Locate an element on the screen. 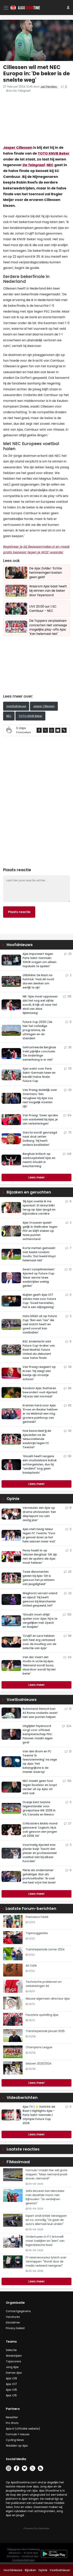  RSC Anderlecht wint Future Cup-kraker van Real Madrid; Future United als debutant naar halve finale is located at coordinates (39, 1350).